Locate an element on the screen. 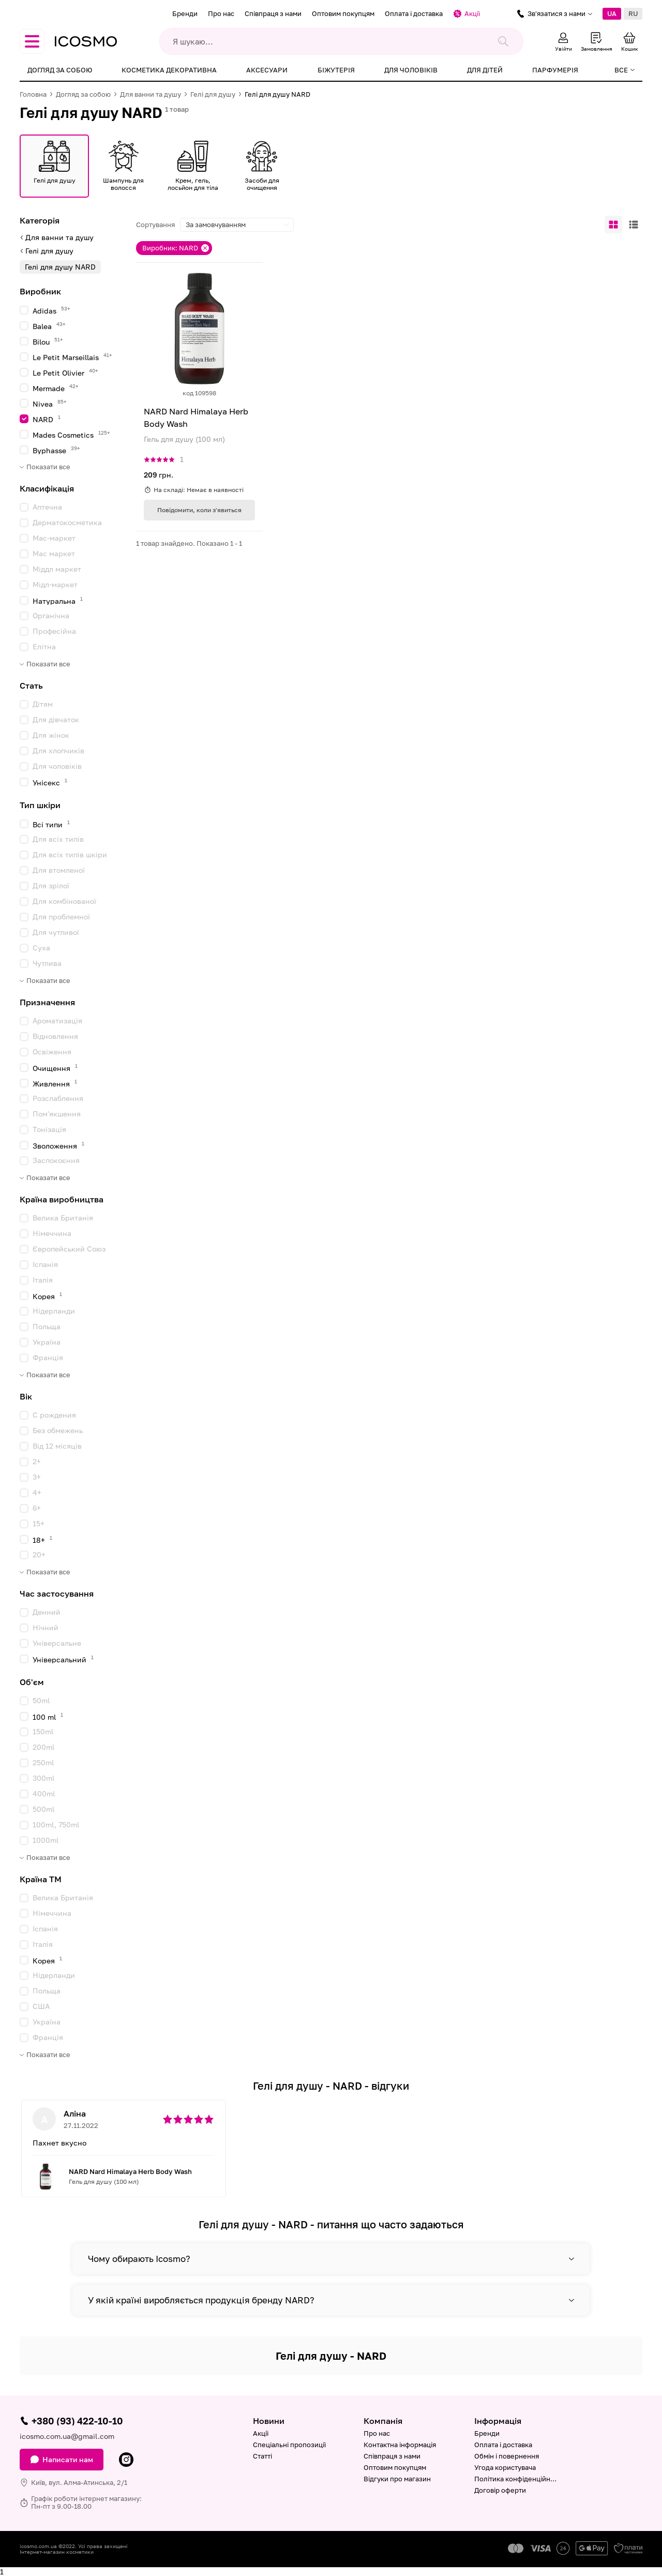  Для зрілої is located at coordinates (51, 885).